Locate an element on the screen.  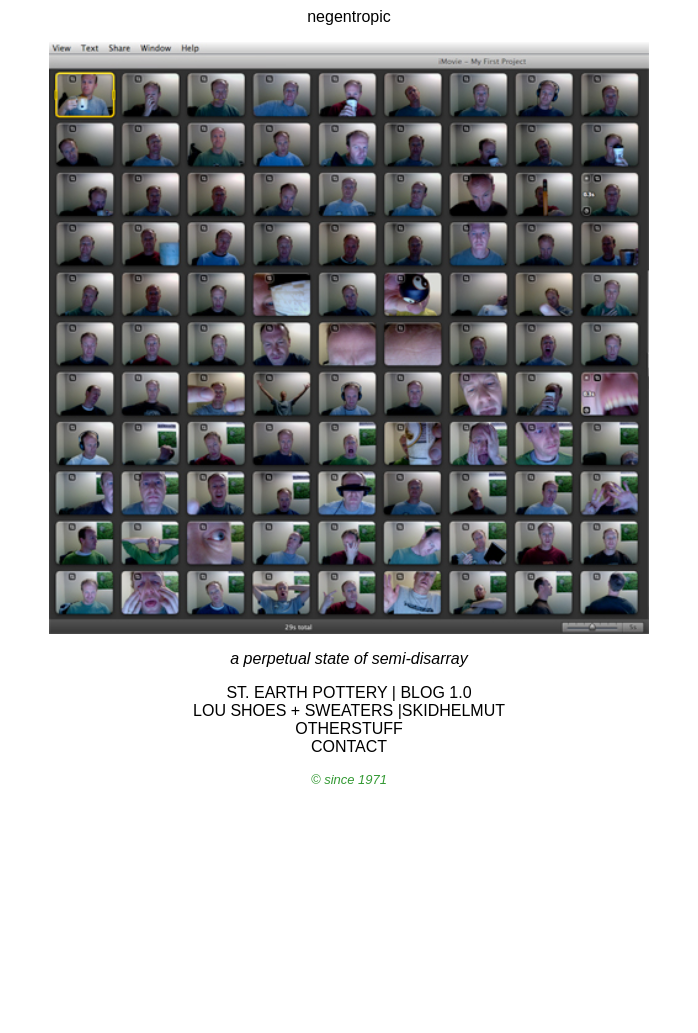
BLOG 1.0 is located at coordinates (435, 692).